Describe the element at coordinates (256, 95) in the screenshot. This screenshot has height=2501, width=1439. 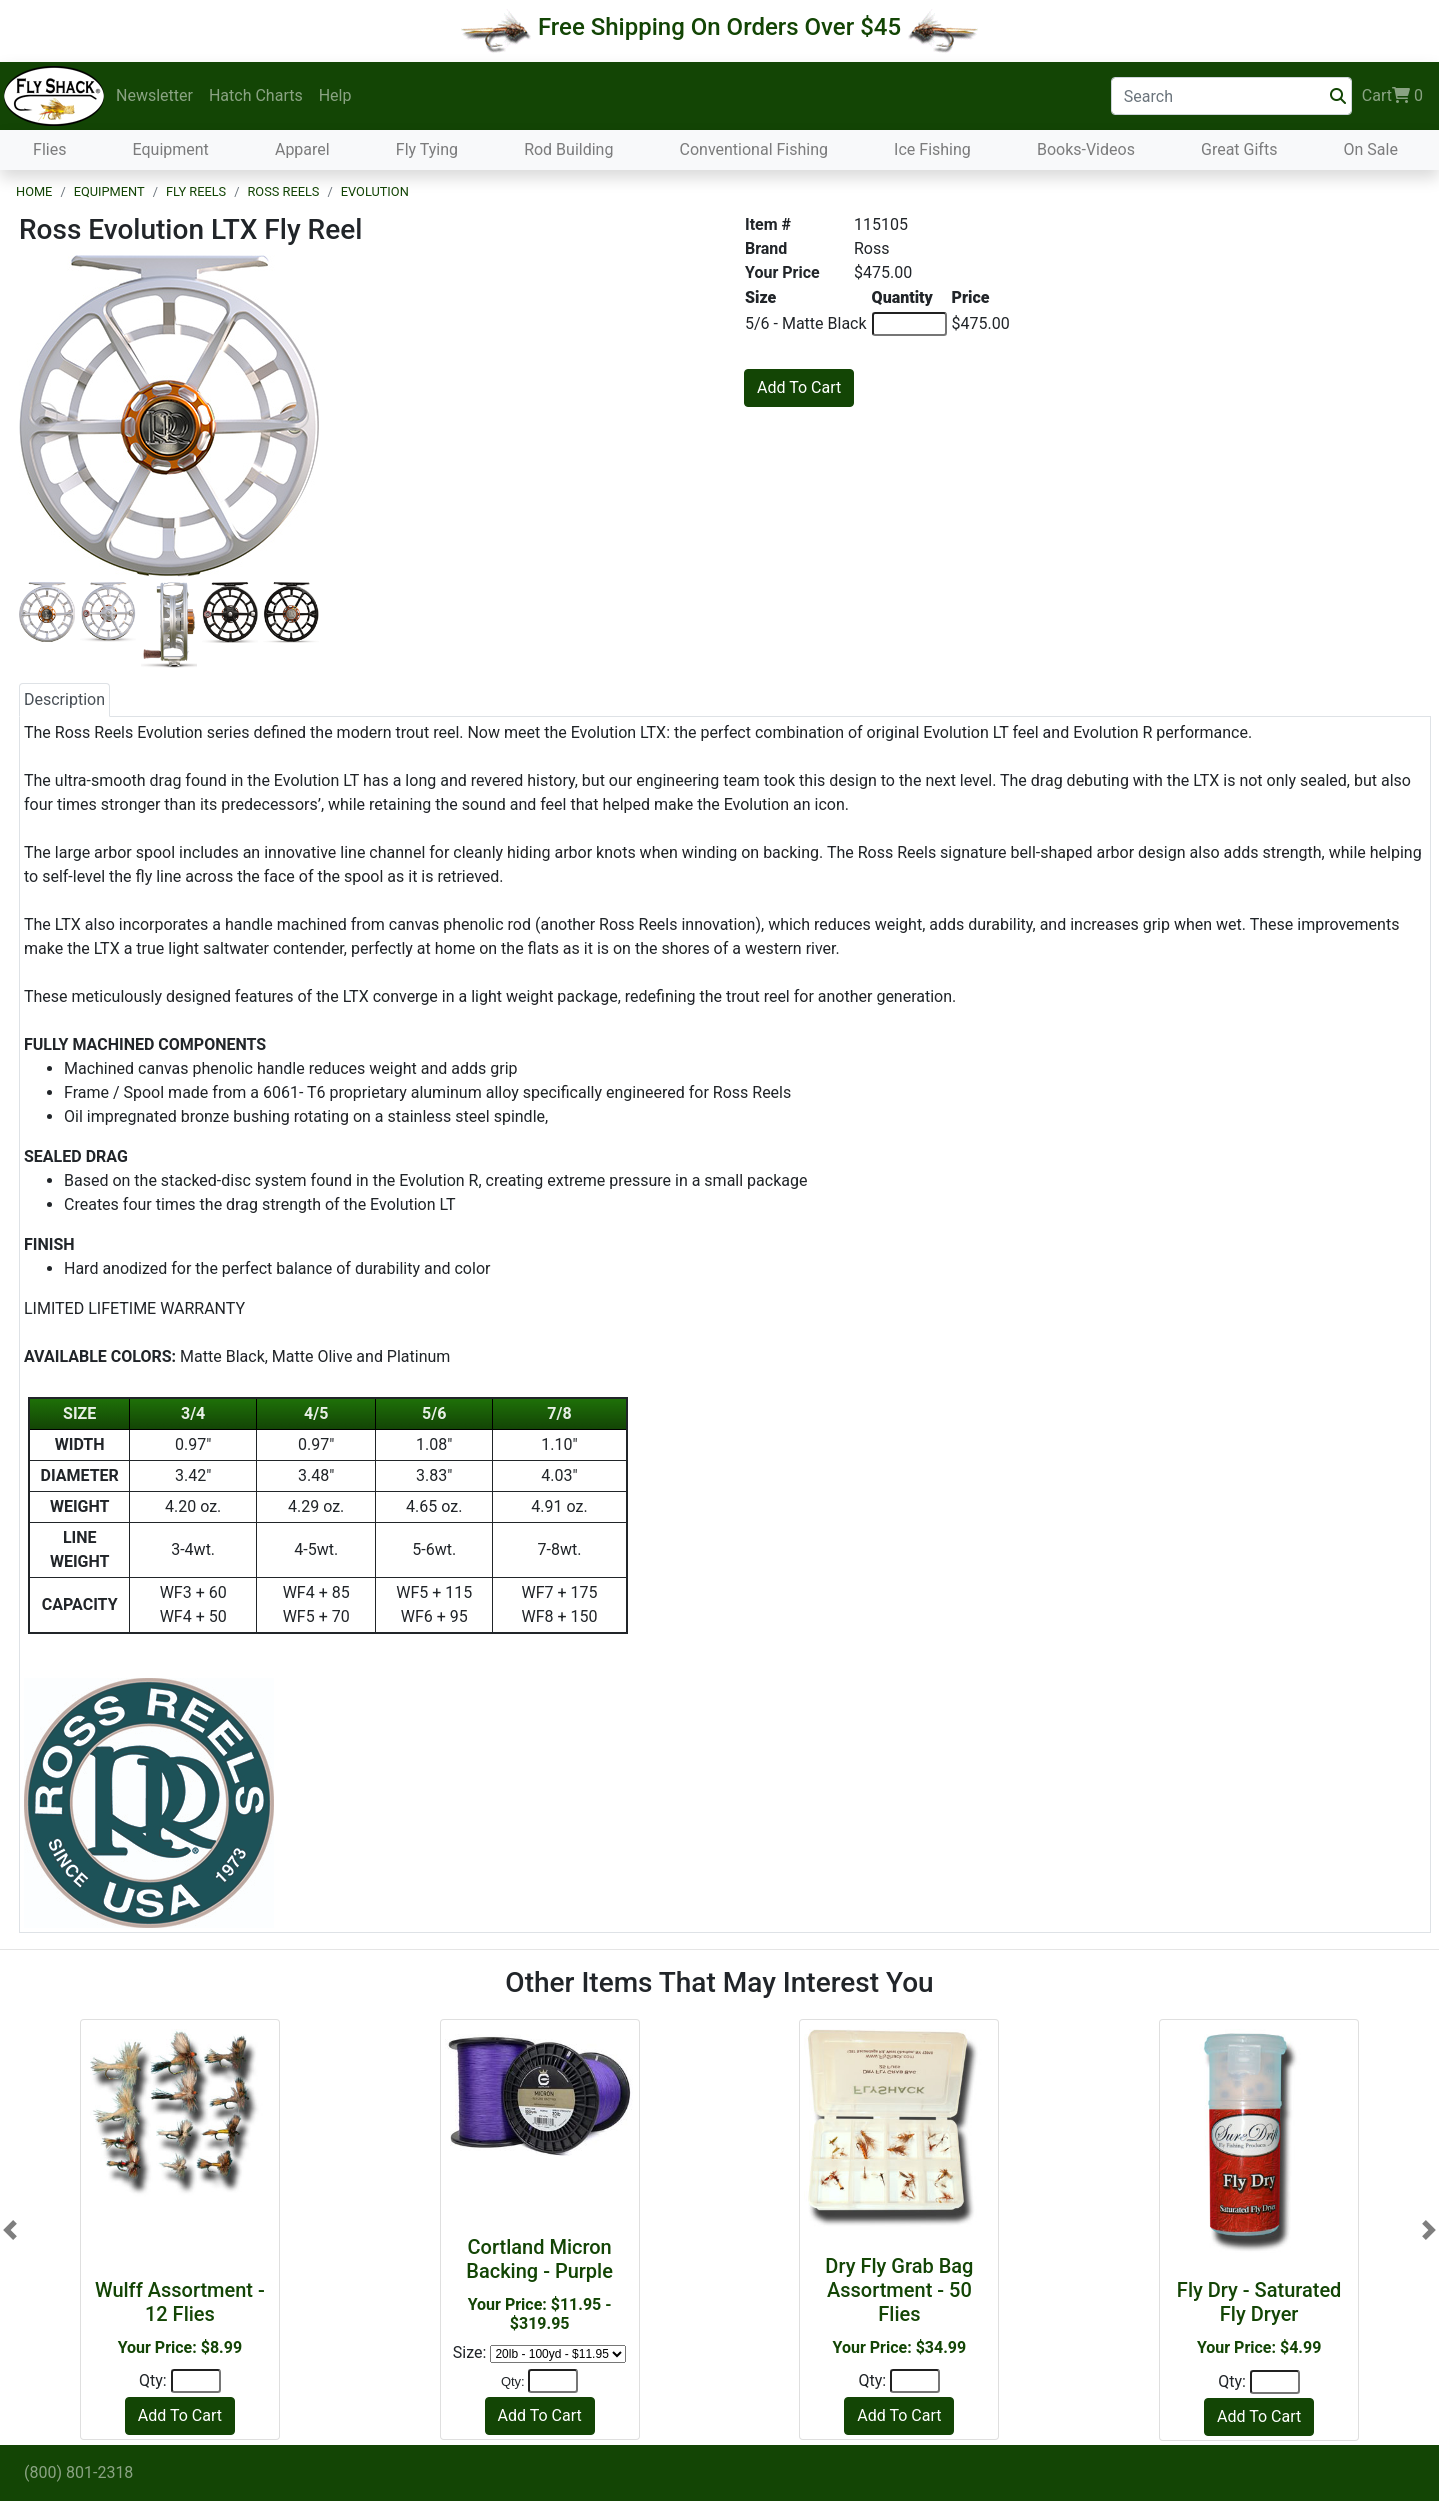
I see `Hatch Charts` at that location.